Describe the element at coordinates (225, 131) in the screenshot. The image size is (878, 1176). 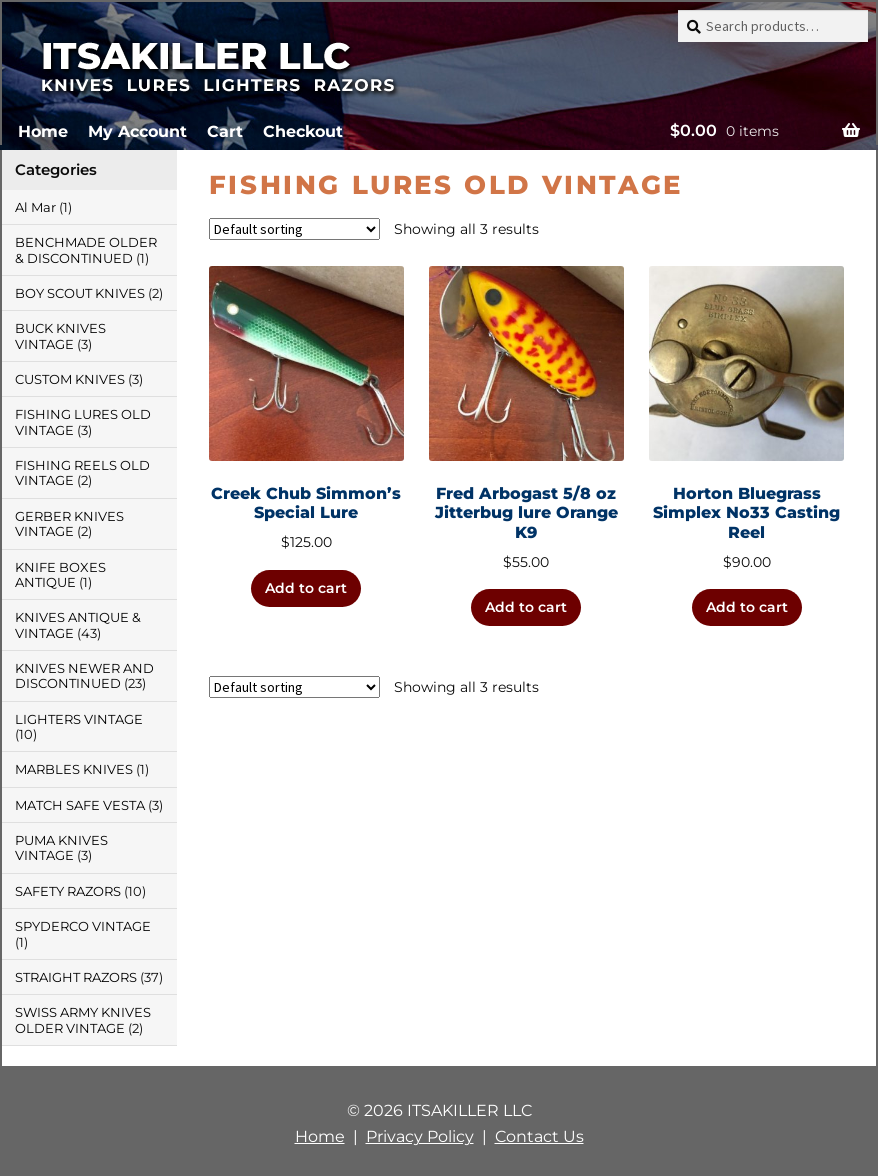
I see `Cart` at that location.